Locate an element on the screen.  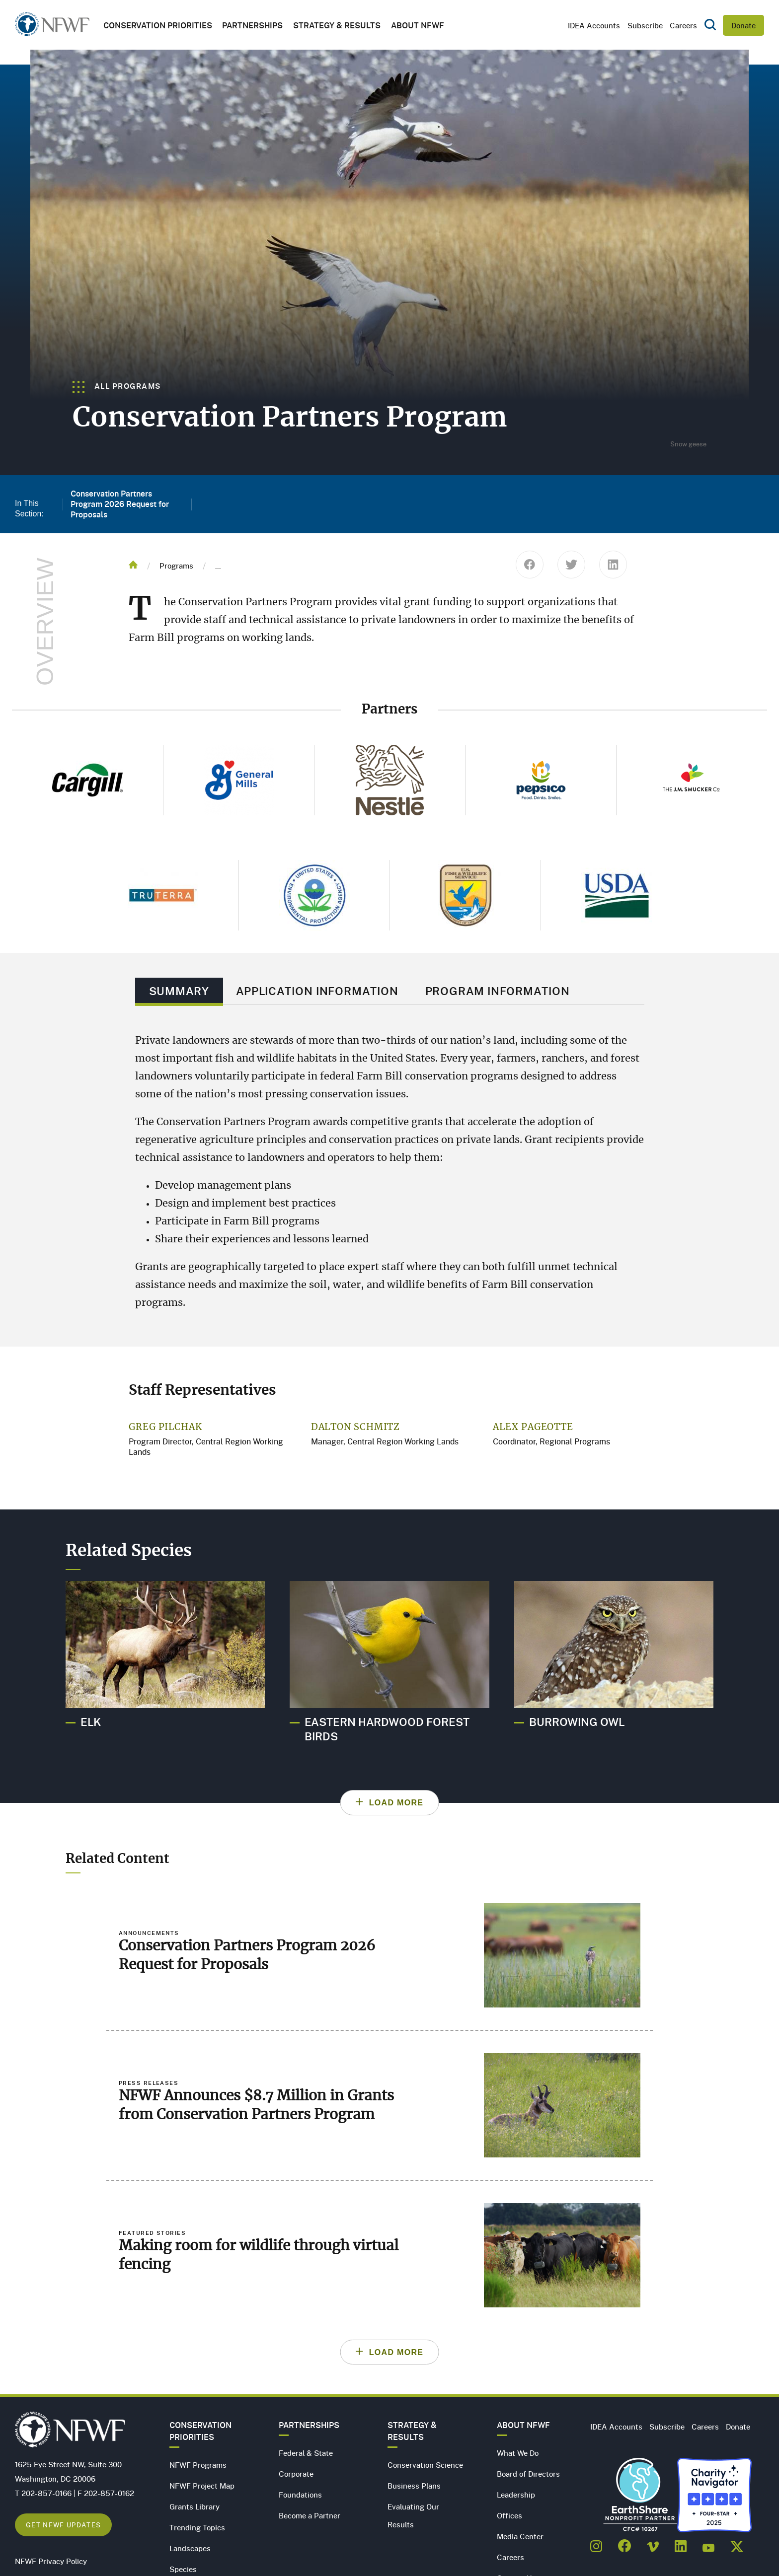
Get NFWF Updates is located at coordinates (63, 2524).